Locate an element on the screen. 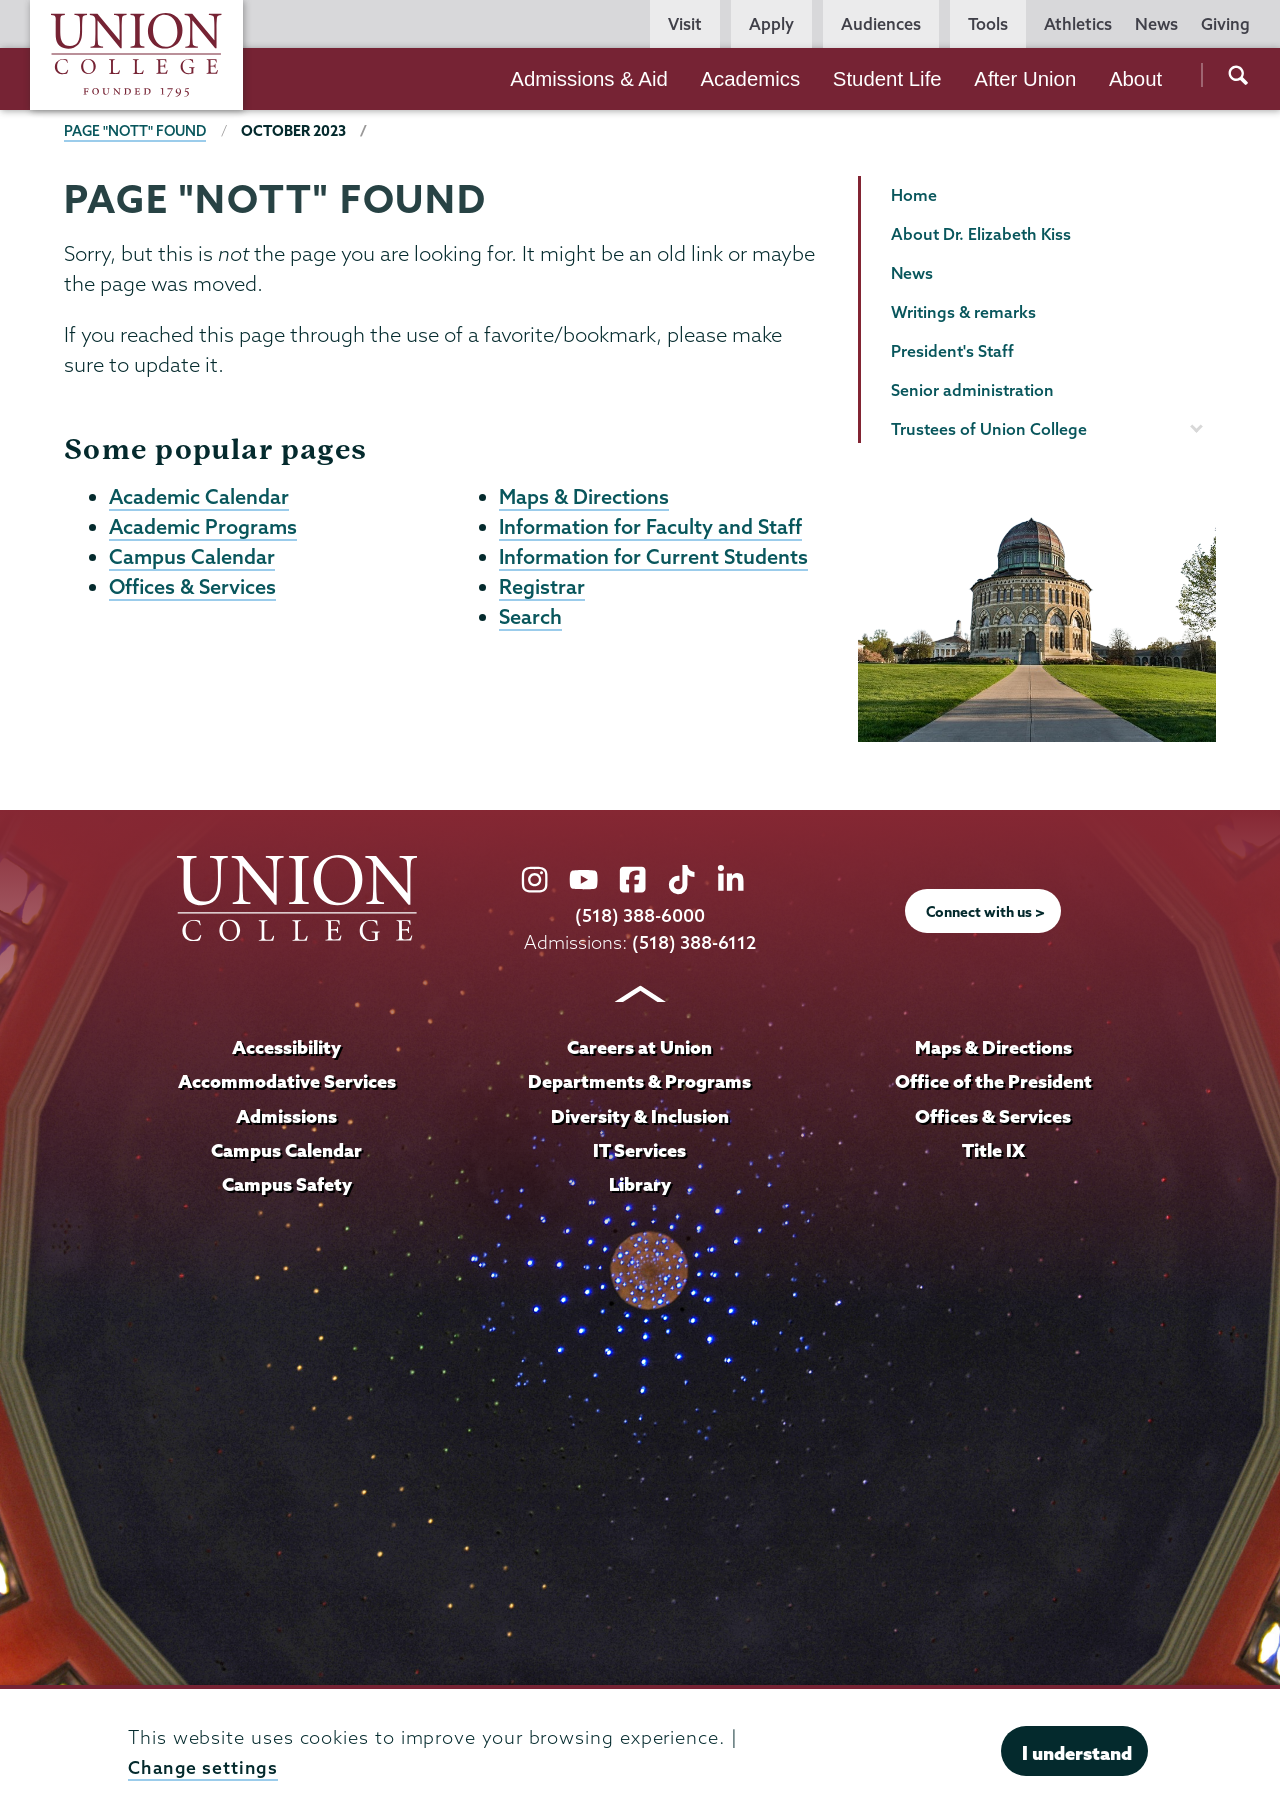 This screenshot has height=1813, width=1280. I understand is located at coordinates (1077, 1753).